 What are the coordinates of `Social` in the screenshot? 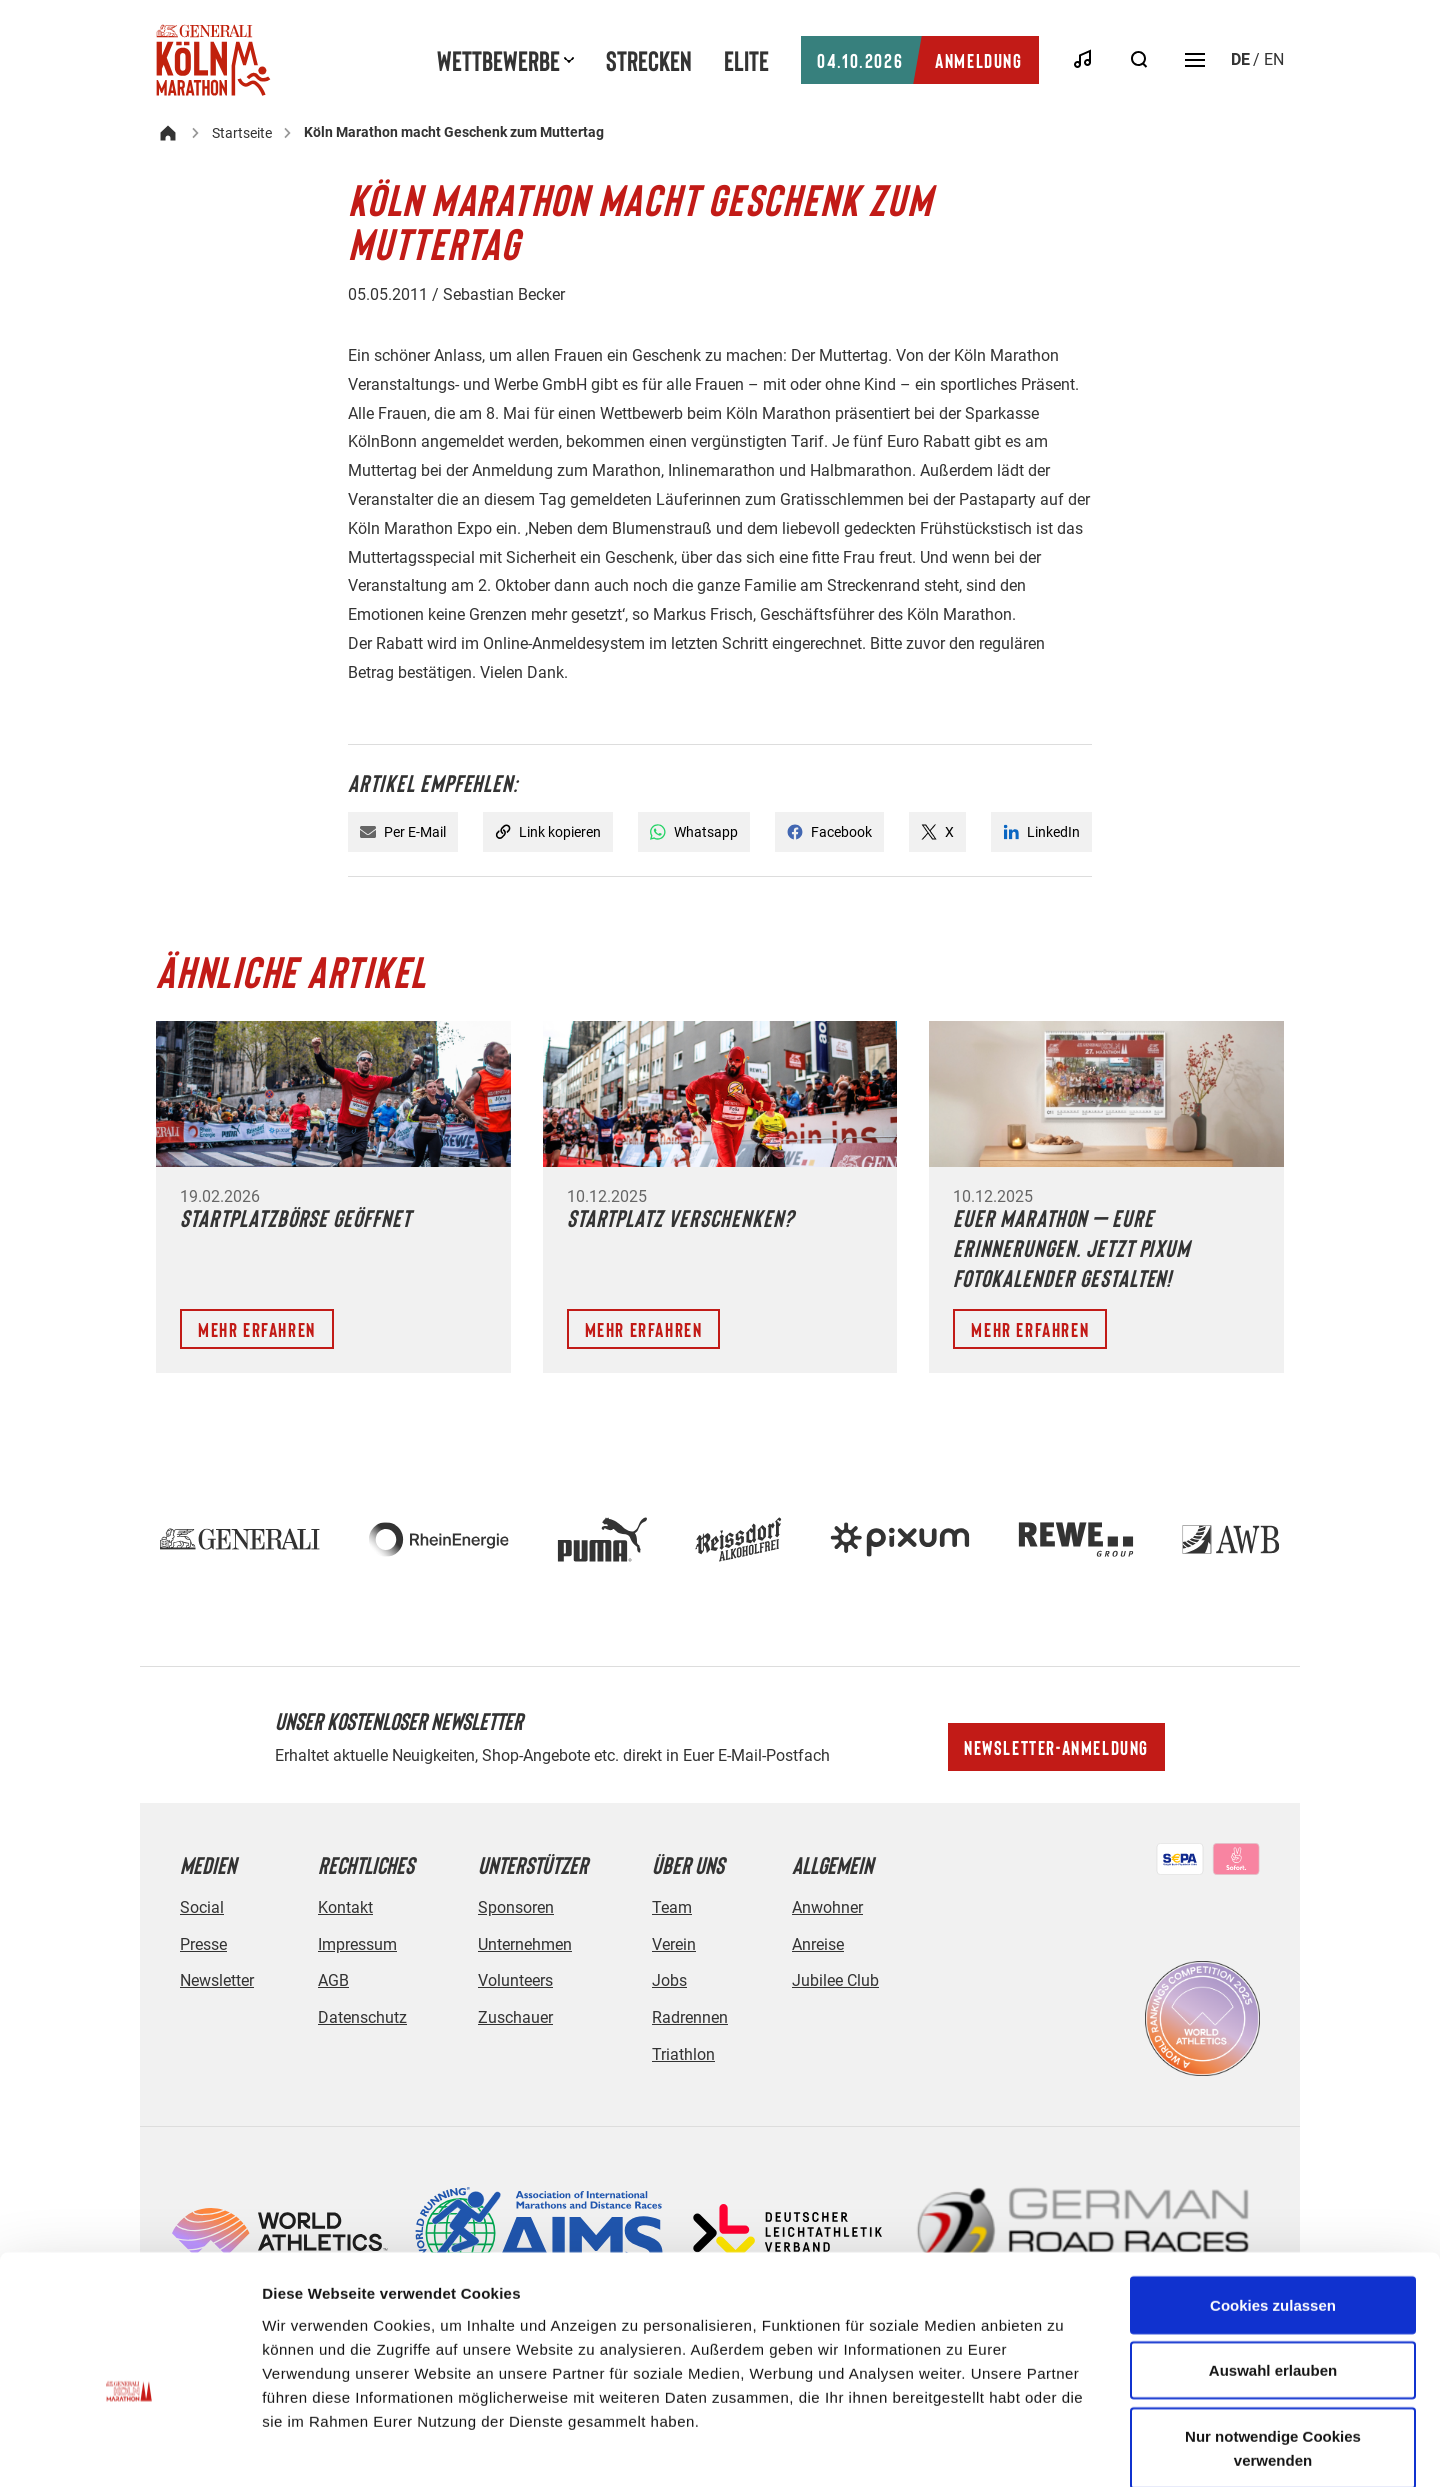 It's located at (202, 1907).